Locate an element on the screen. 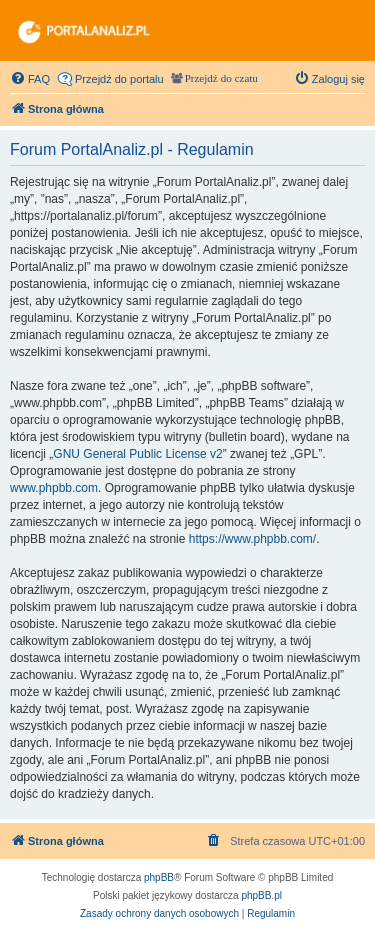  GNU General Public License v2 is located at coordinates (137, 454).